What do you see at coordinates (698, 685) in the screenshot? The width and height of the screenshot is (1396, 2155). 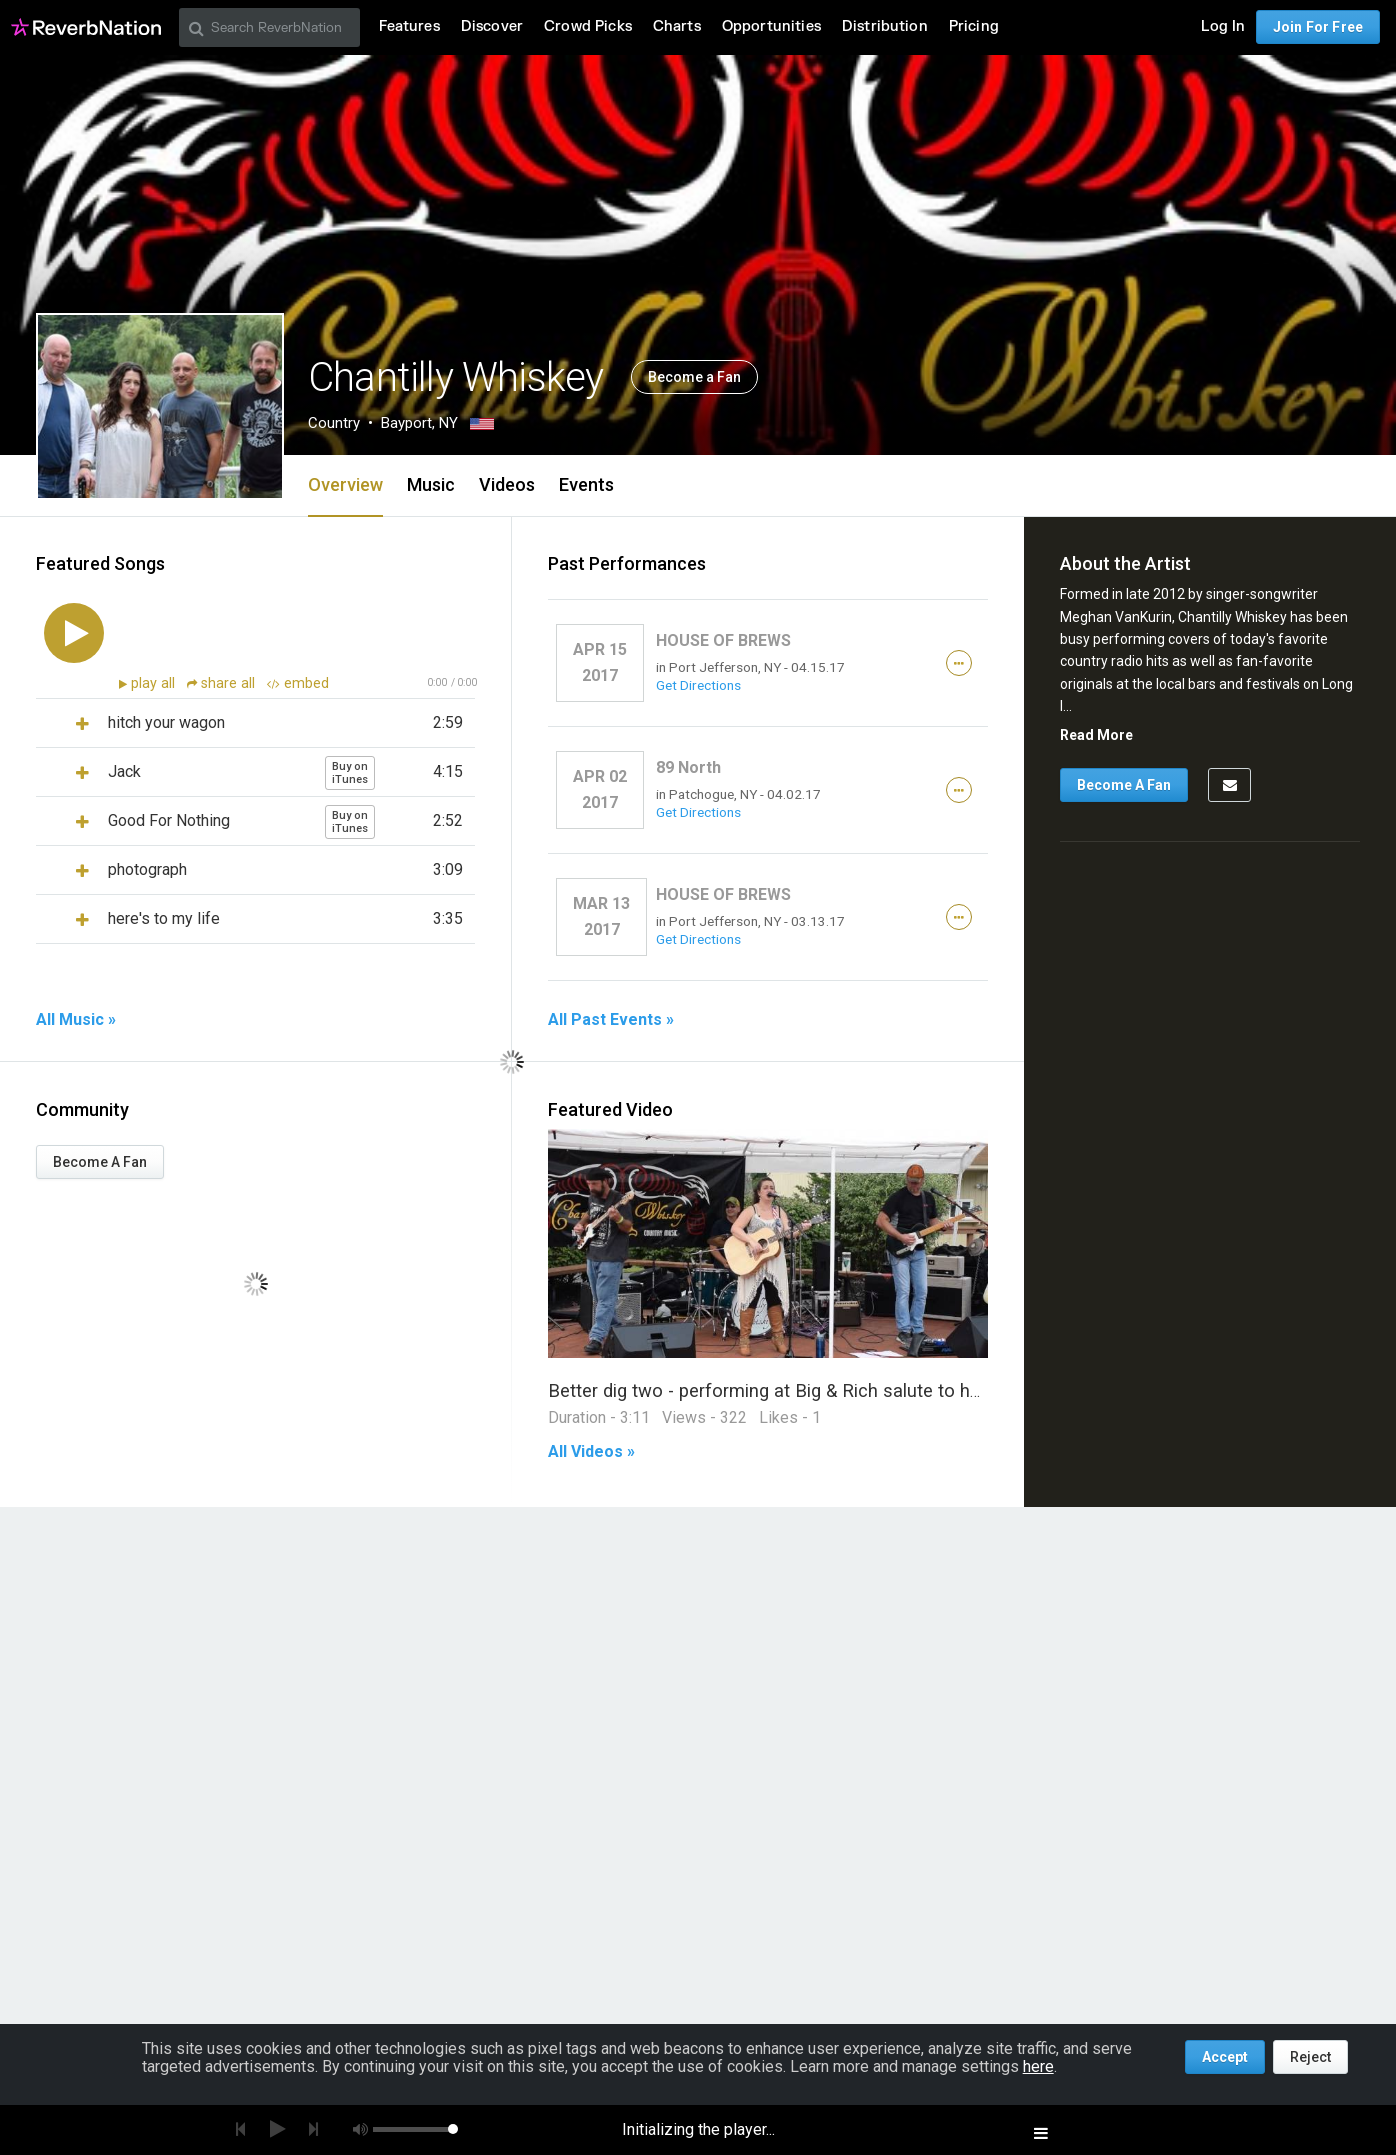 I see `Get Directions` at bounding box center [698, 685].